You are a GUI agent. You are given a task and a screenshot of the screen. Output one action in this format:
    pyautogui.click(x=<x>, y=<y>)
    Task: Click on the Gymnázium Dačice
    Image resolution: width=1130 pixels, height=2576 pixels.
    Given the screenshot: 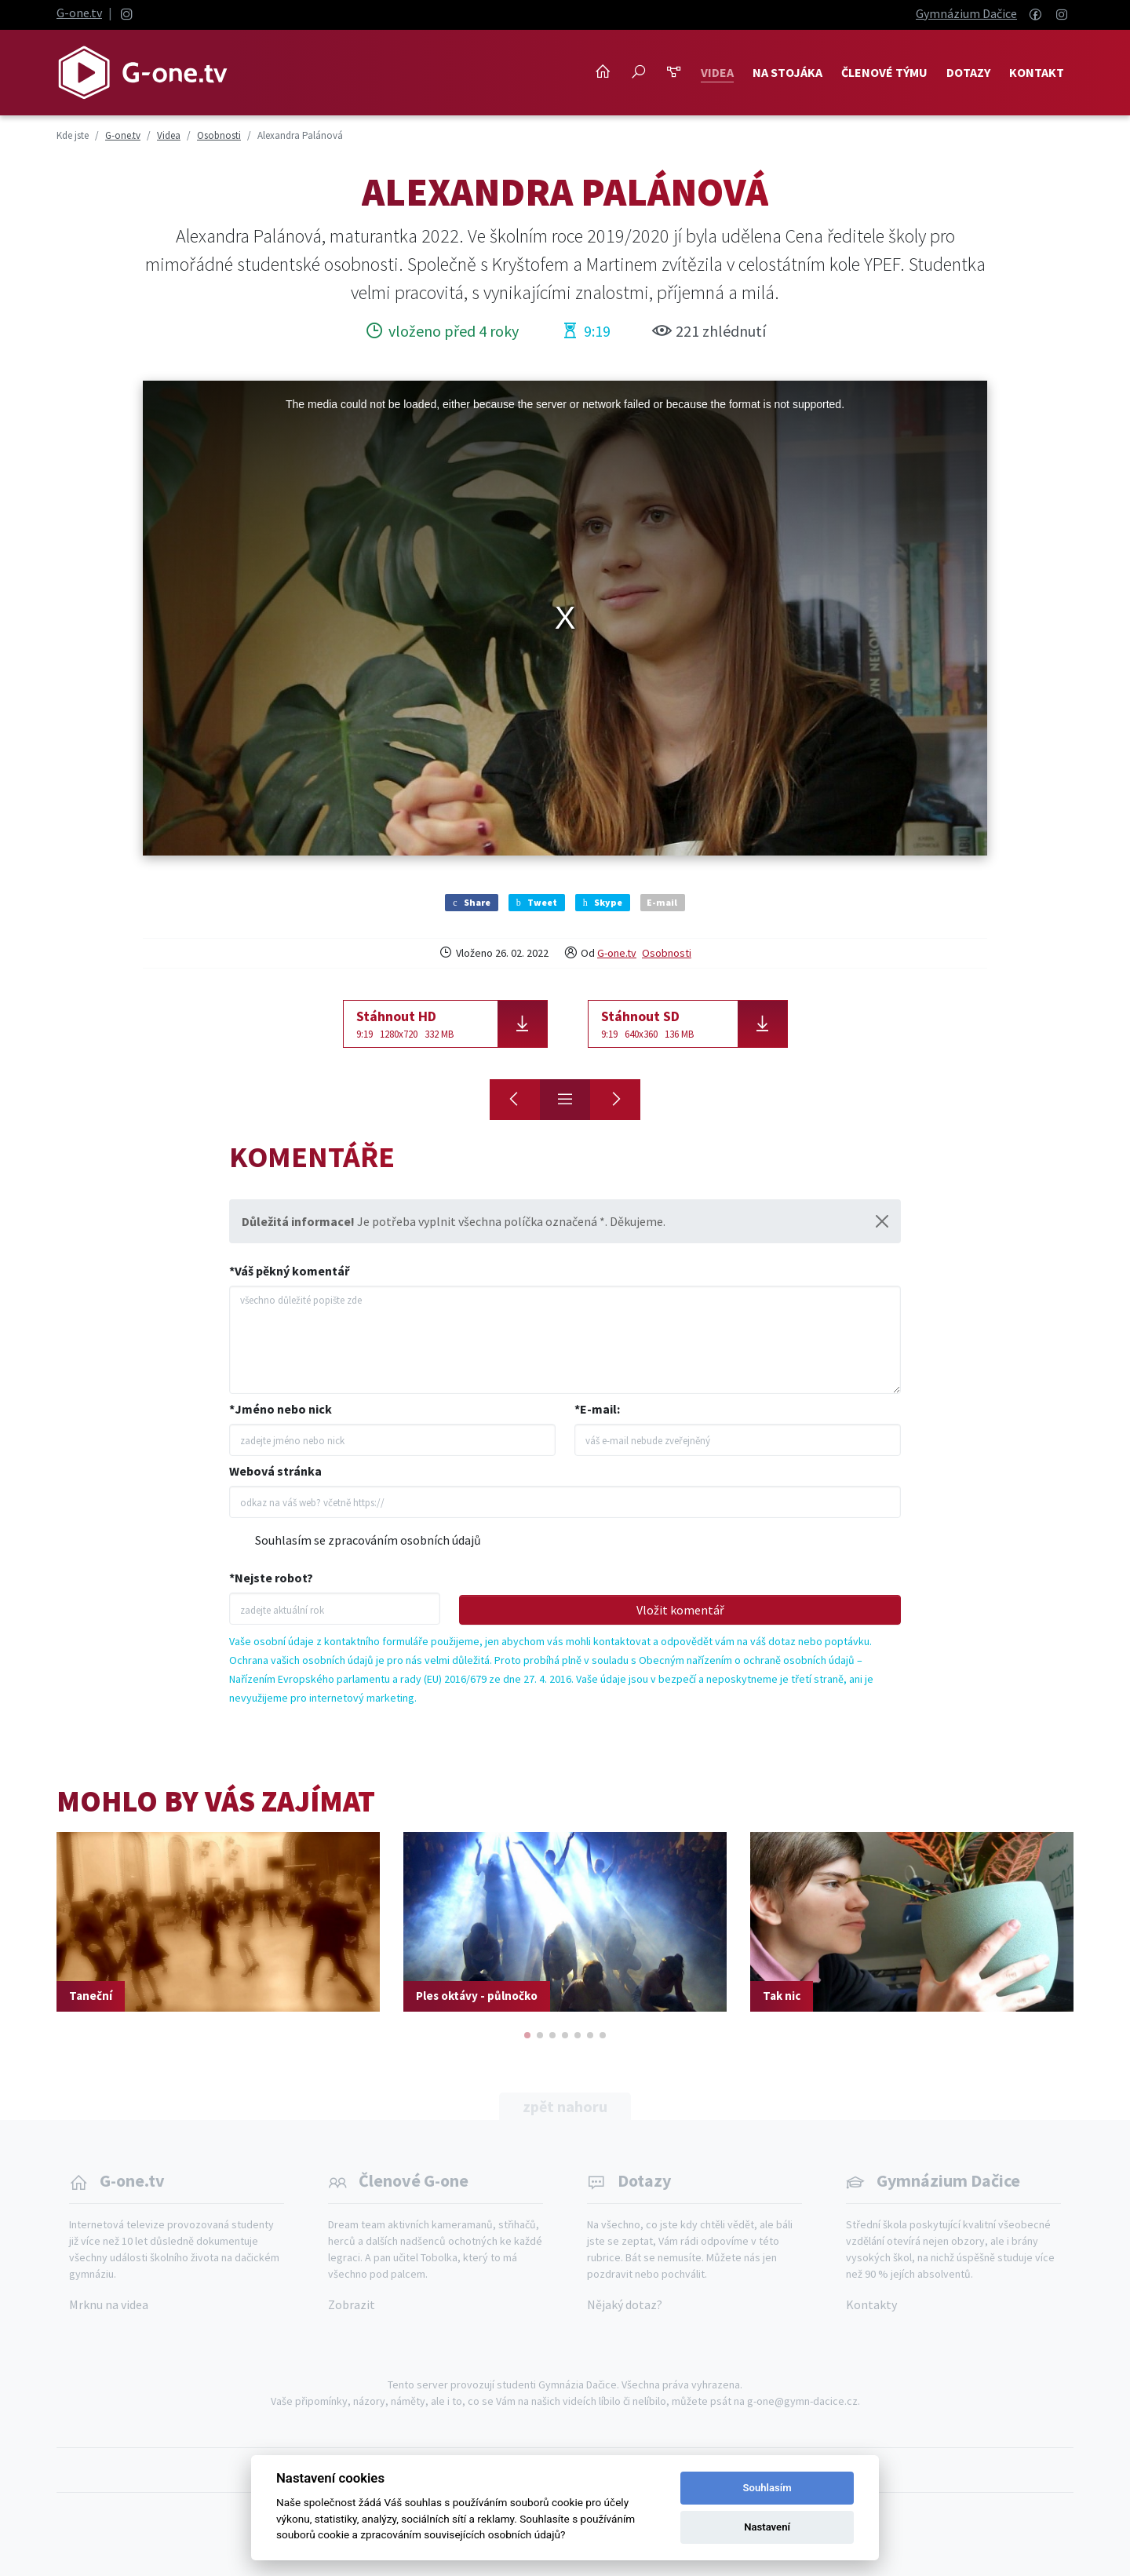 What is the action you would take?
    pyautogui.click(x=966, y=13)
    